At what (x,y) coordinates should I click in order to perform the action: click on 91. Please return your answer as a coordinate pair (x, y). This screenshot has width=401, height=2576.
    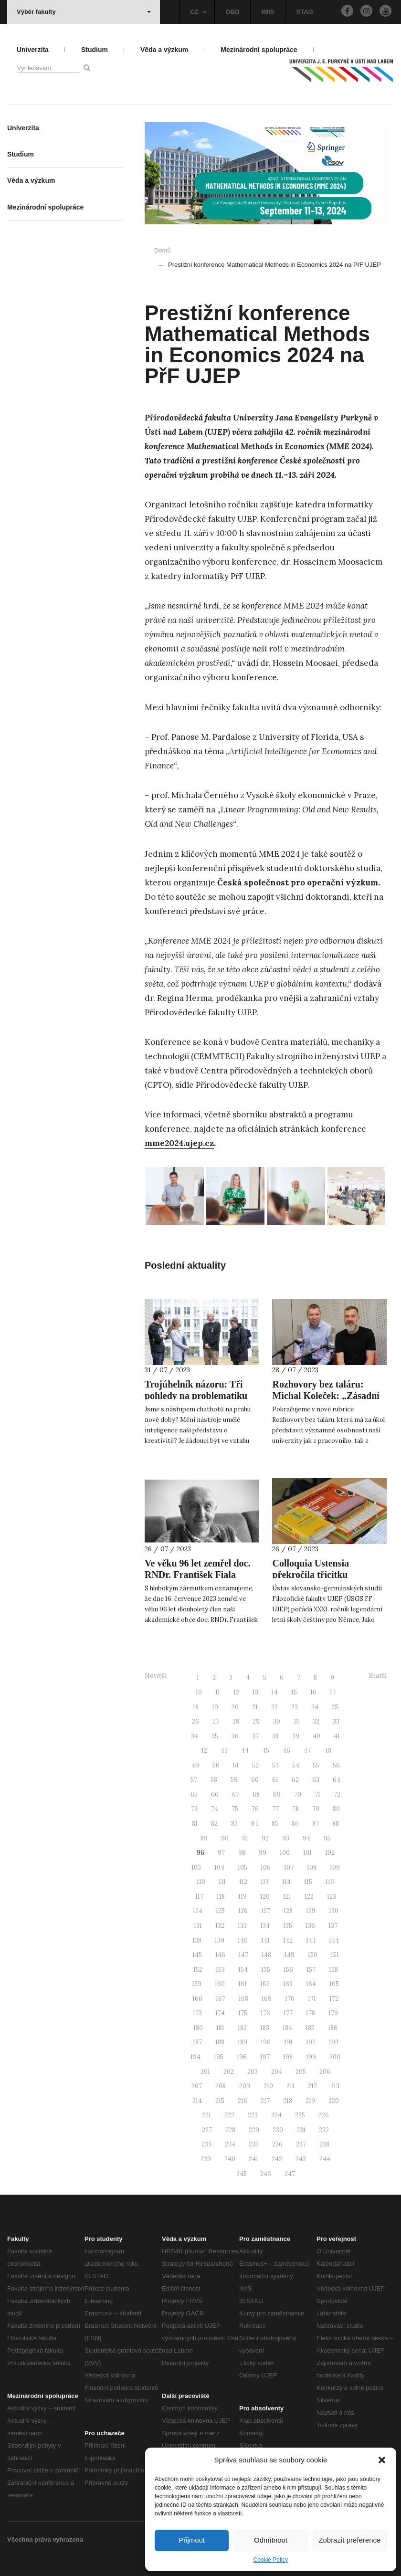
    Looking at the image, I should click on (245, 1838).